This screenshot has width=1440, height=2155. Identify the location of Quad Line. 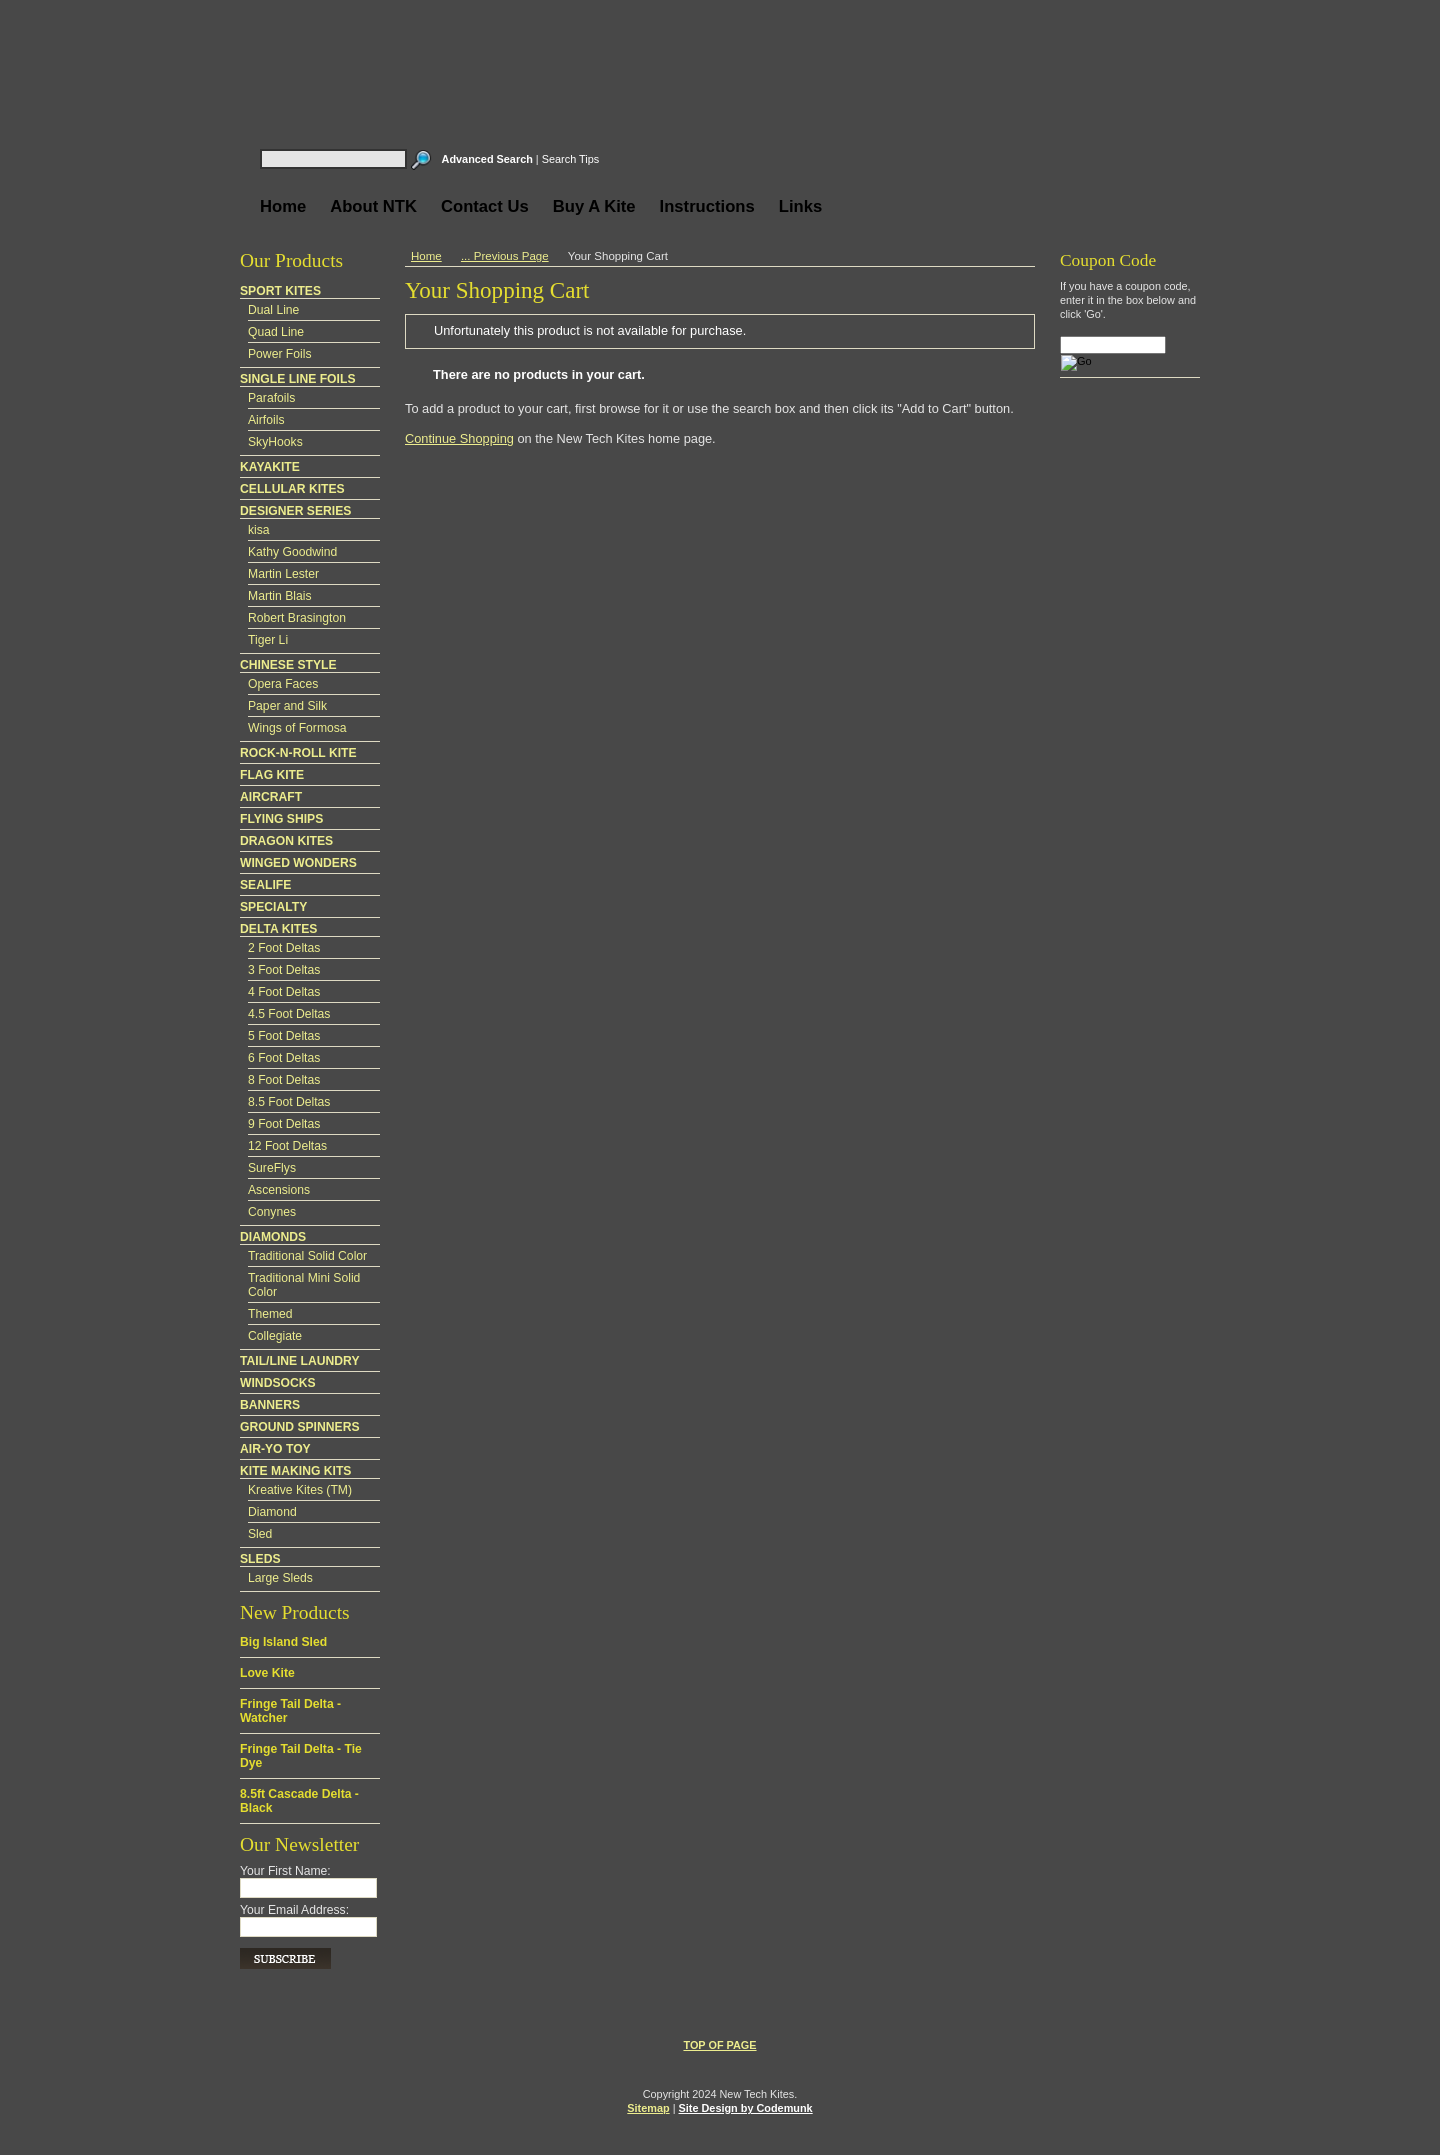
(276, 332).